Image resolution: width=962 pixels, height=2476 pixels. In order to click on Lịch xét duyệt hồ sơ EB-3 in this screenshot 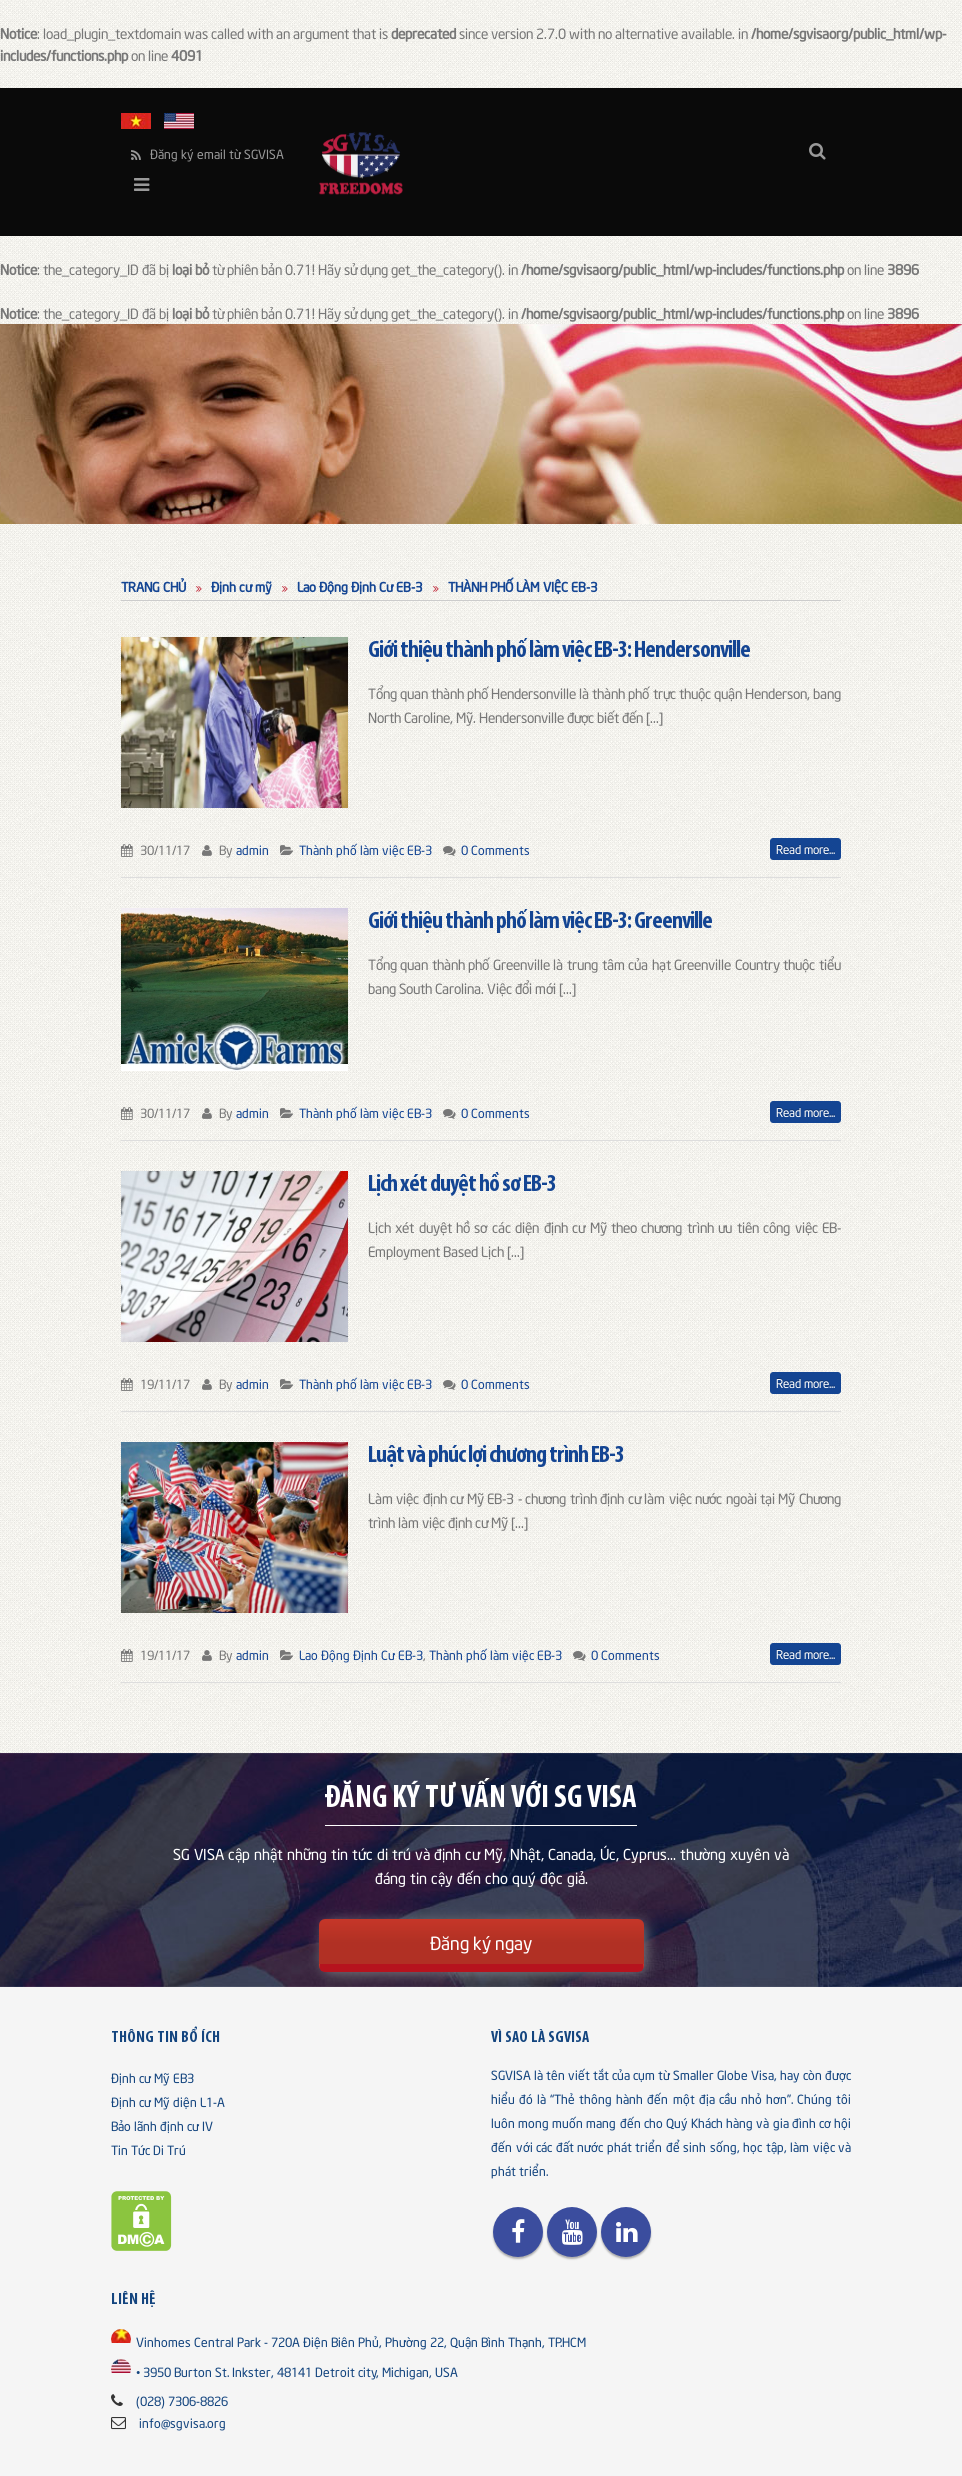, I will do `click(462, 1185)`.